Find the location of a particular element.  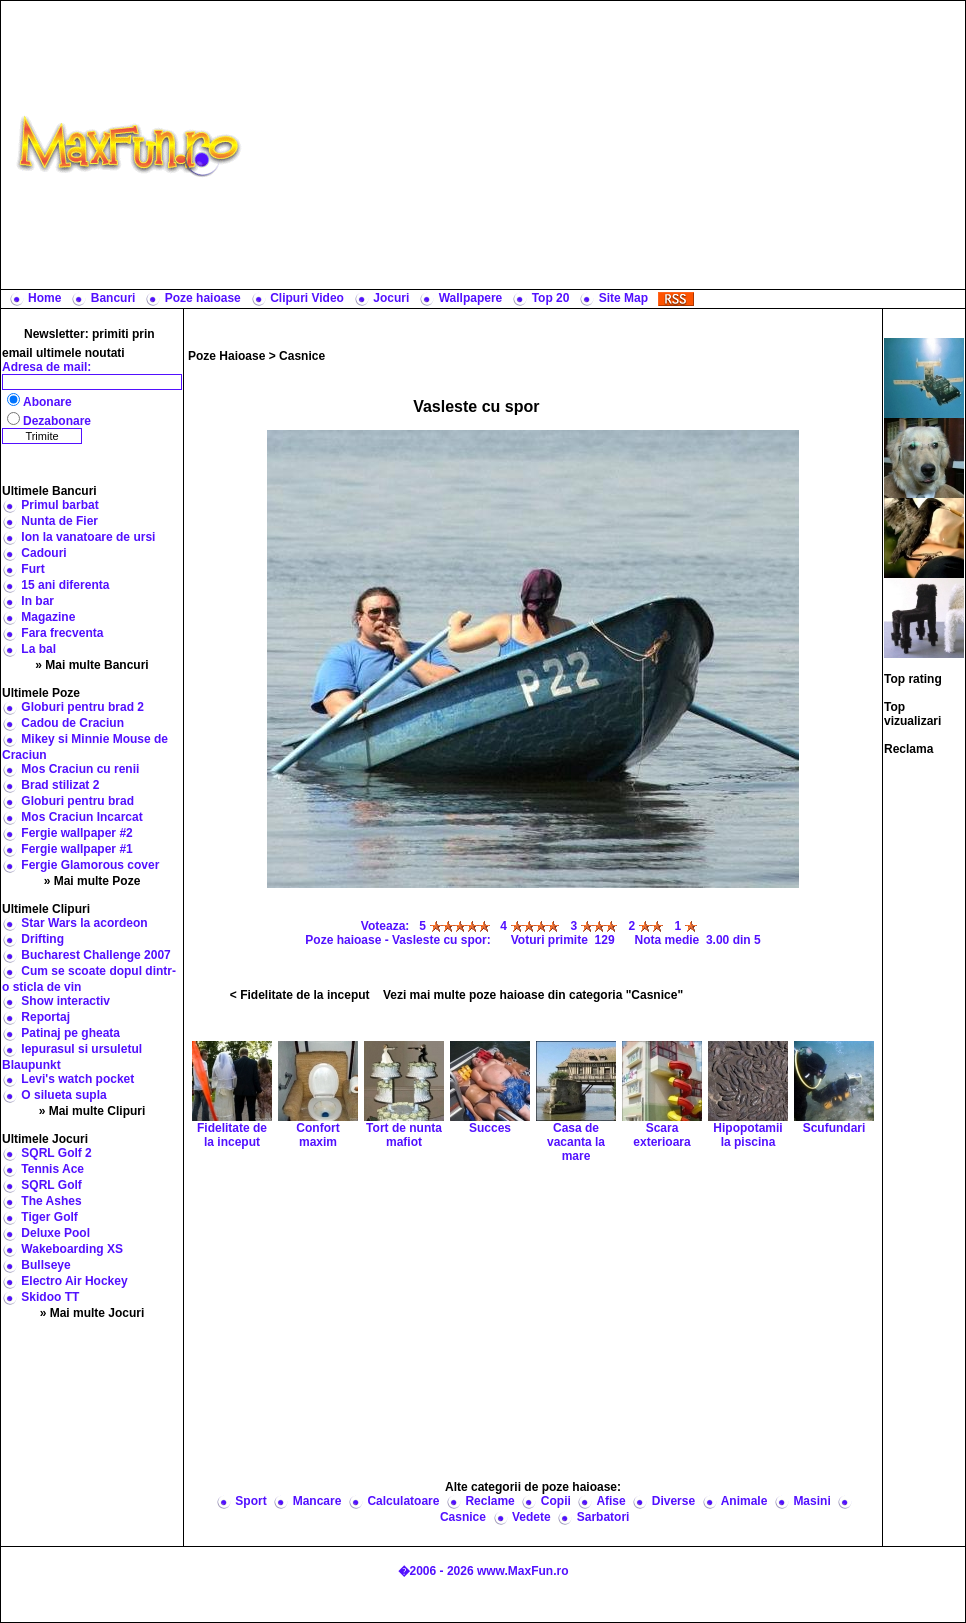

Wallpapere is located at coordinates (471, 298).